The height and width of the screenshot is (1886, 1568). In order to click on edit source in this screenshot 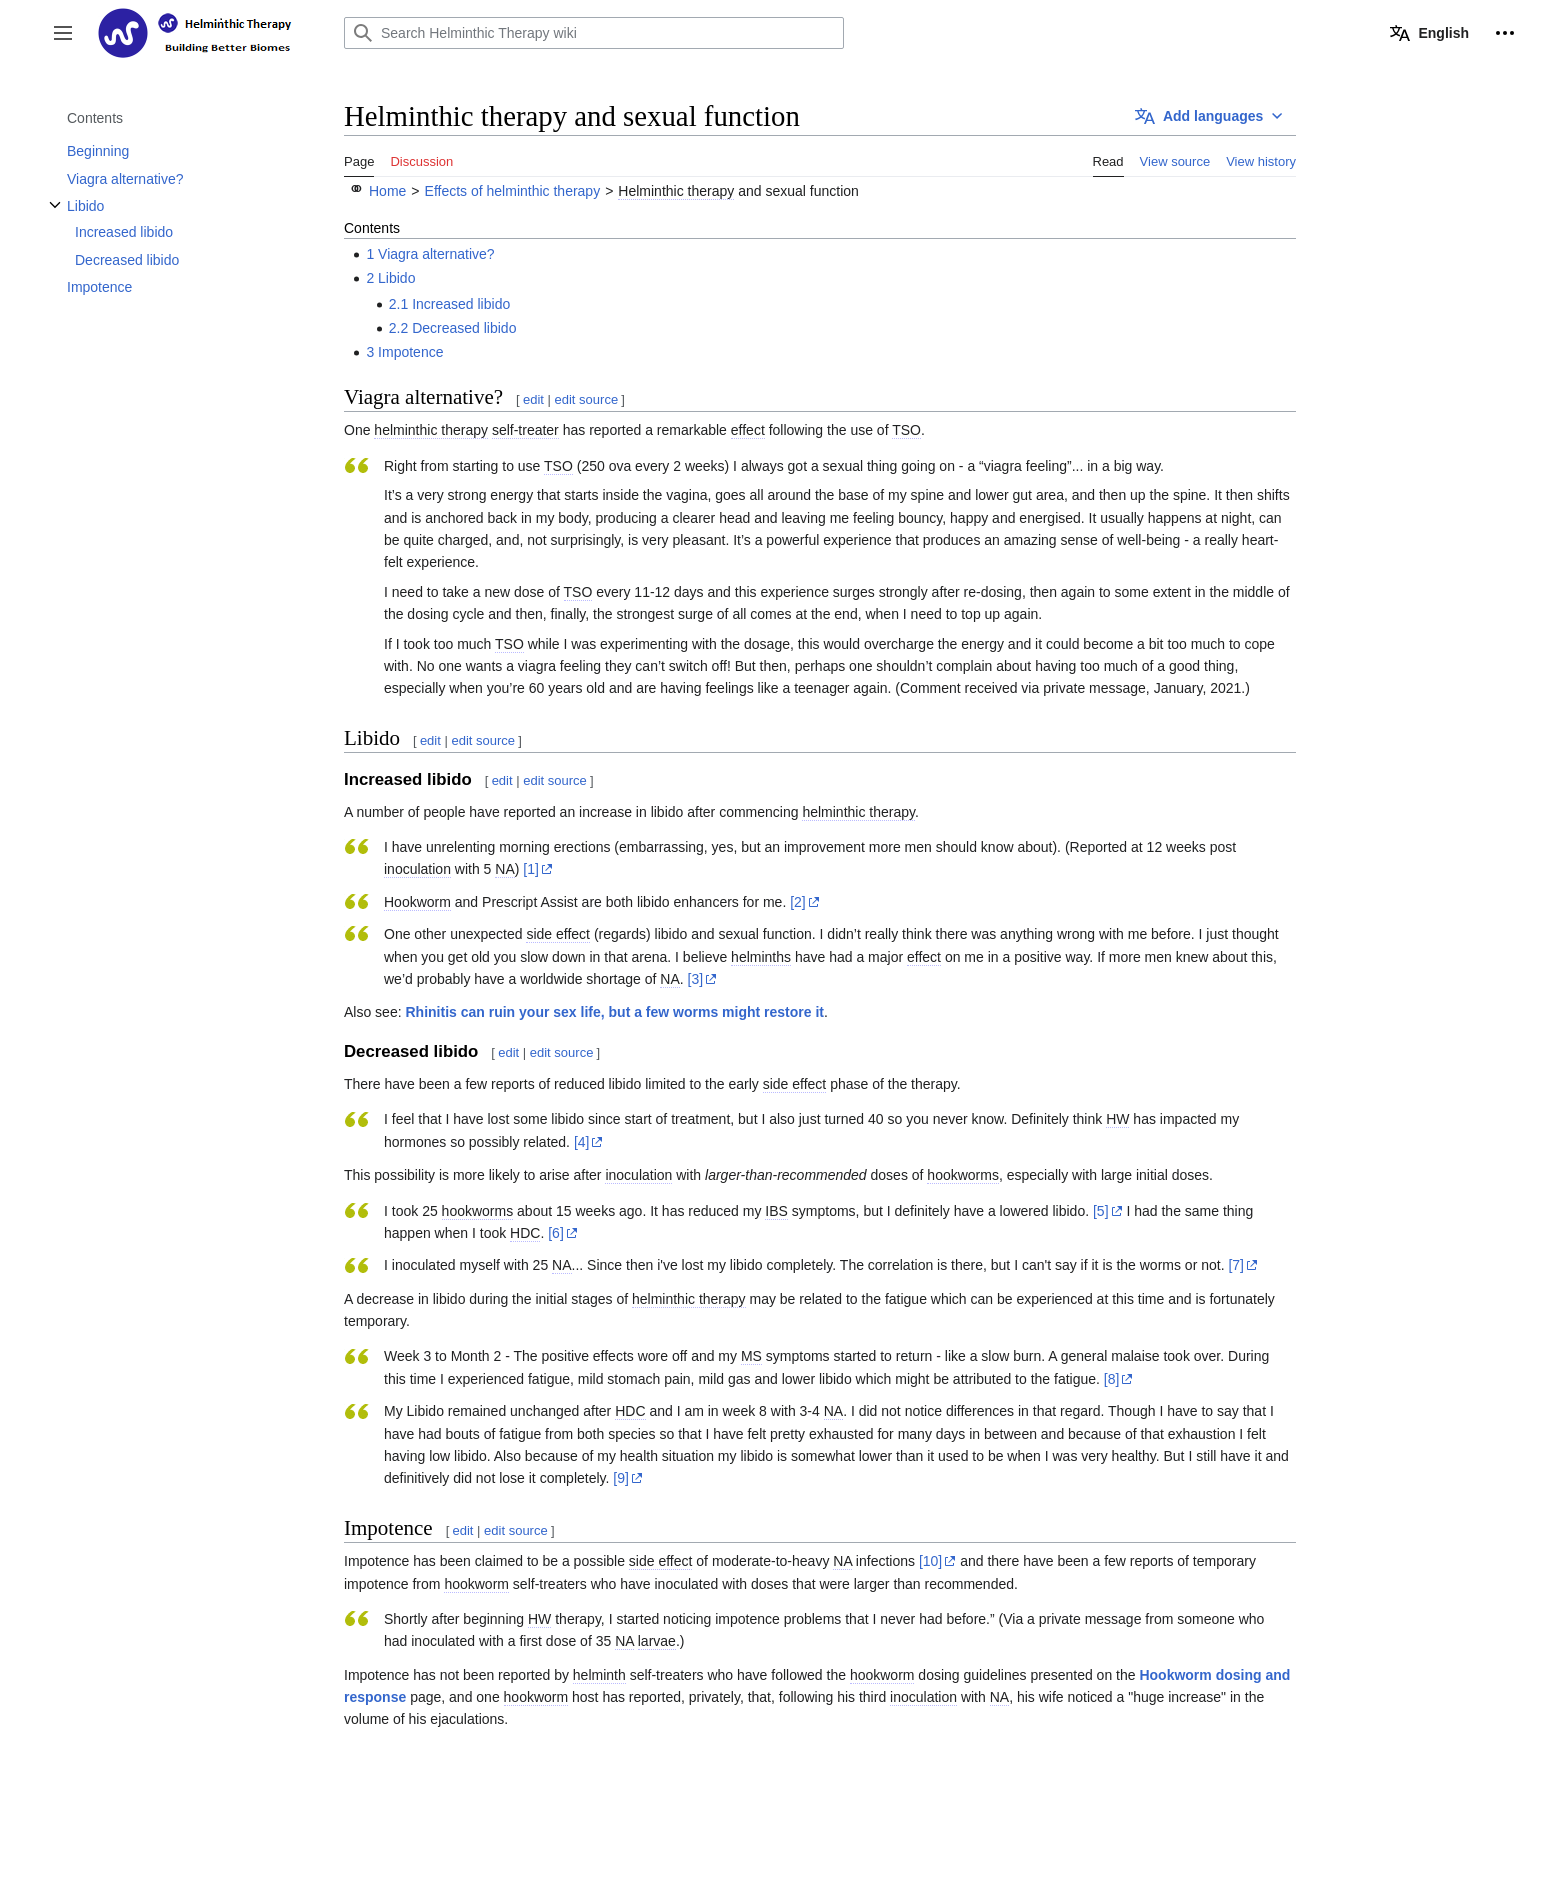, I will do `click(587, 399)`.